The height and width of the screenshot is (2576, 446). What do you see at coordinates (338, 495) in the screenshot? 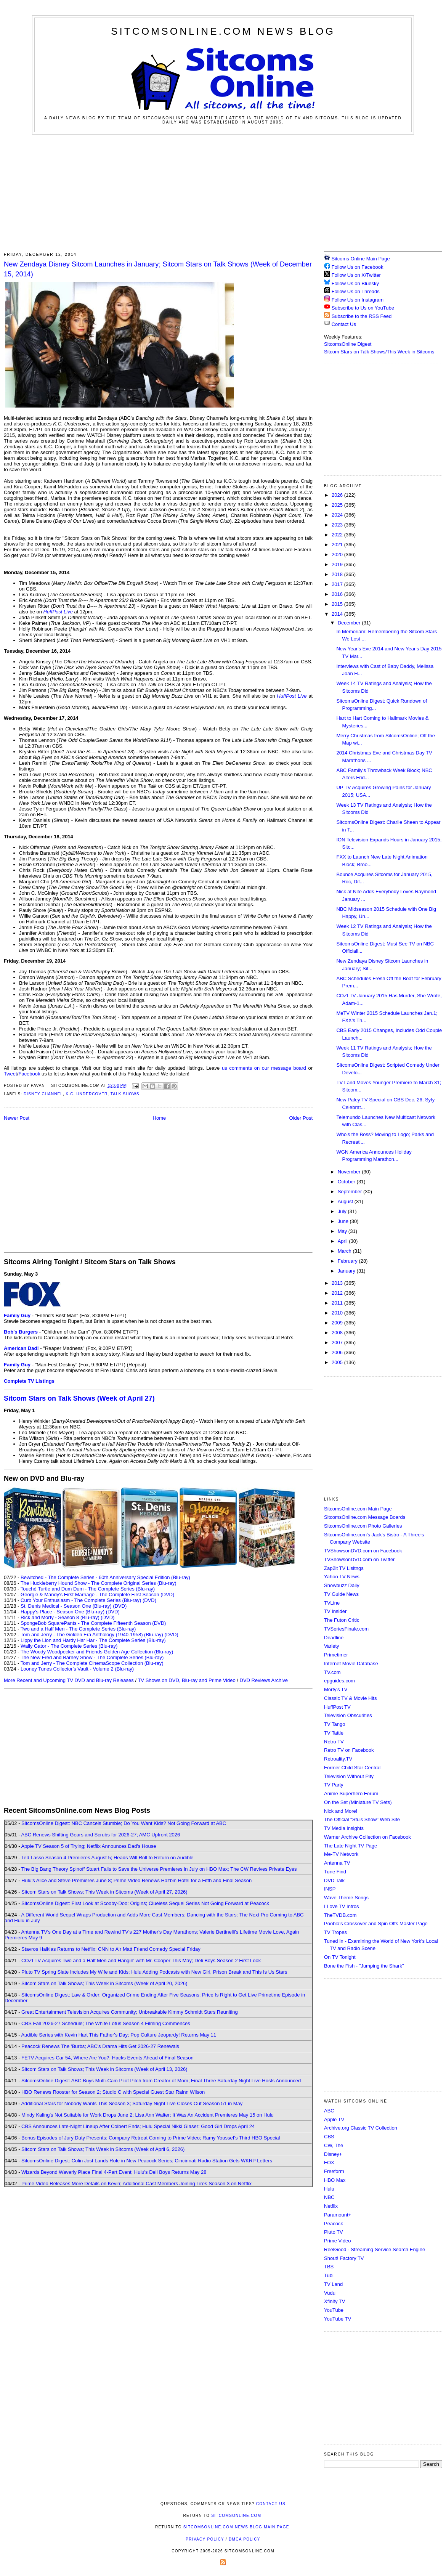
I see `2026` at bounding box center [338, 495].